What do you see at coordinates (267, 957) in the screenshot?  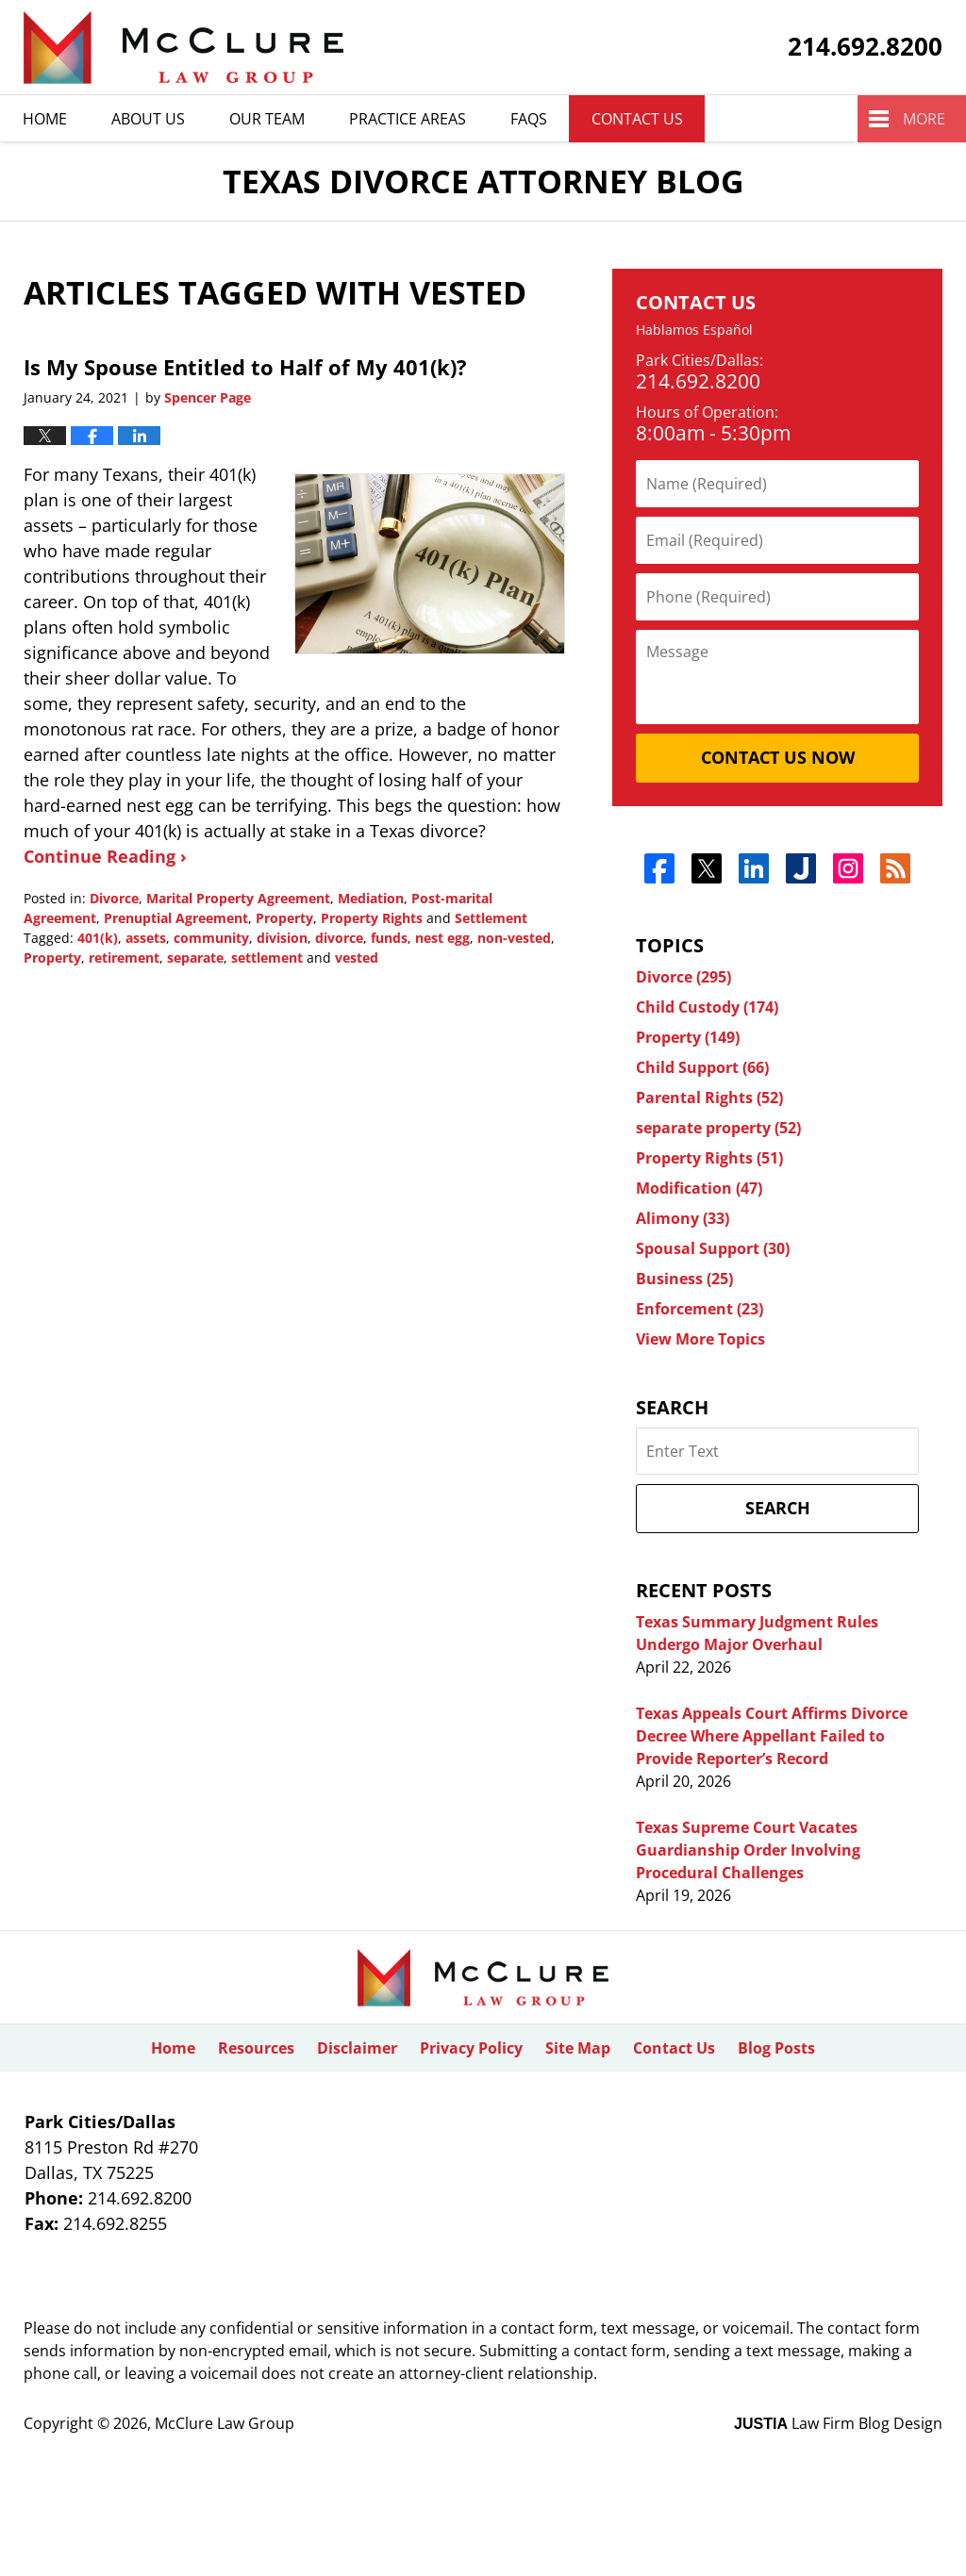 I see `settlement` at bounding box center [267, 957].